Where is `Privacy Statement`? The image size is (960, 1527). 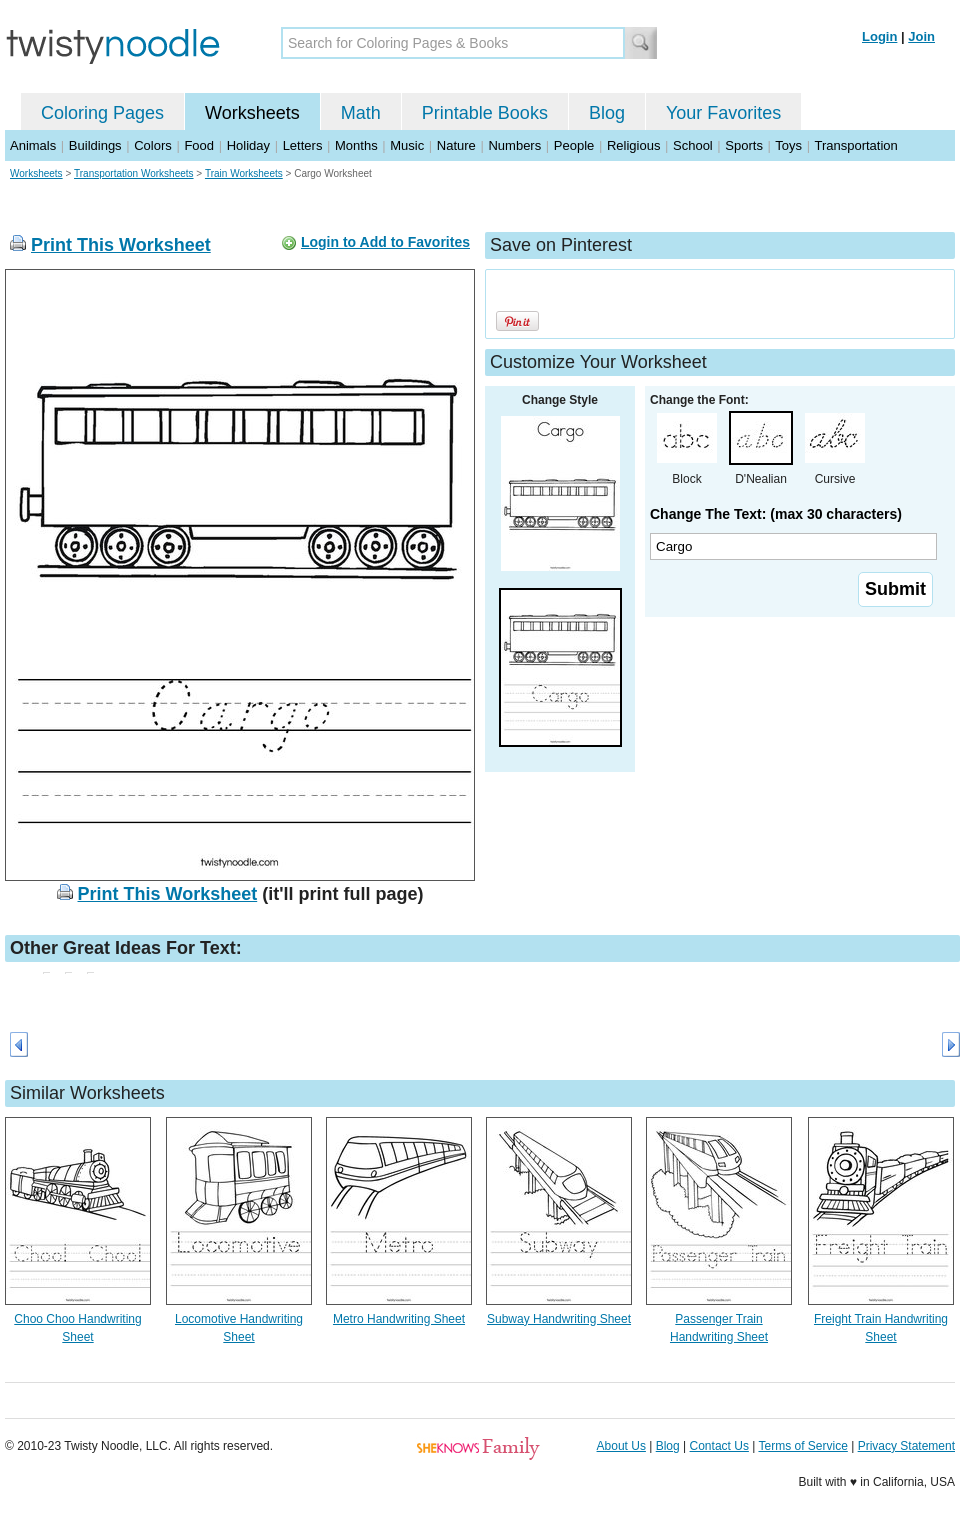 Privacy Statement is located at coordinates (906, 1446).